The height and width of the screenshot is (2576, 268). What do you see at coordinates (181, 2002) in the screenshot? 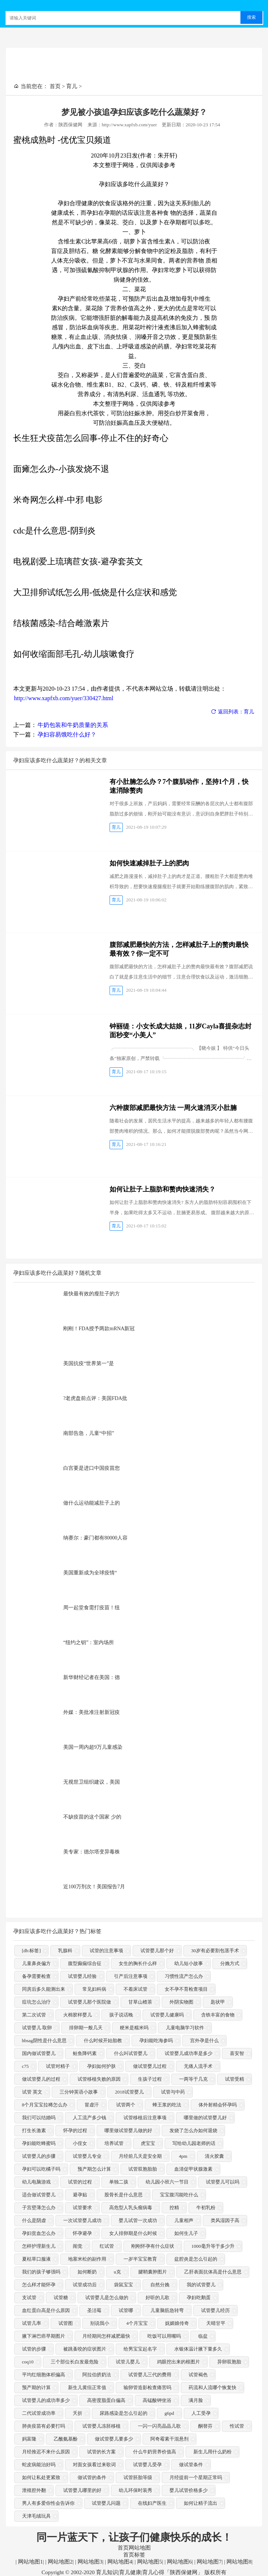
I see `外阴实物图` at bounding box center [181, 2002].